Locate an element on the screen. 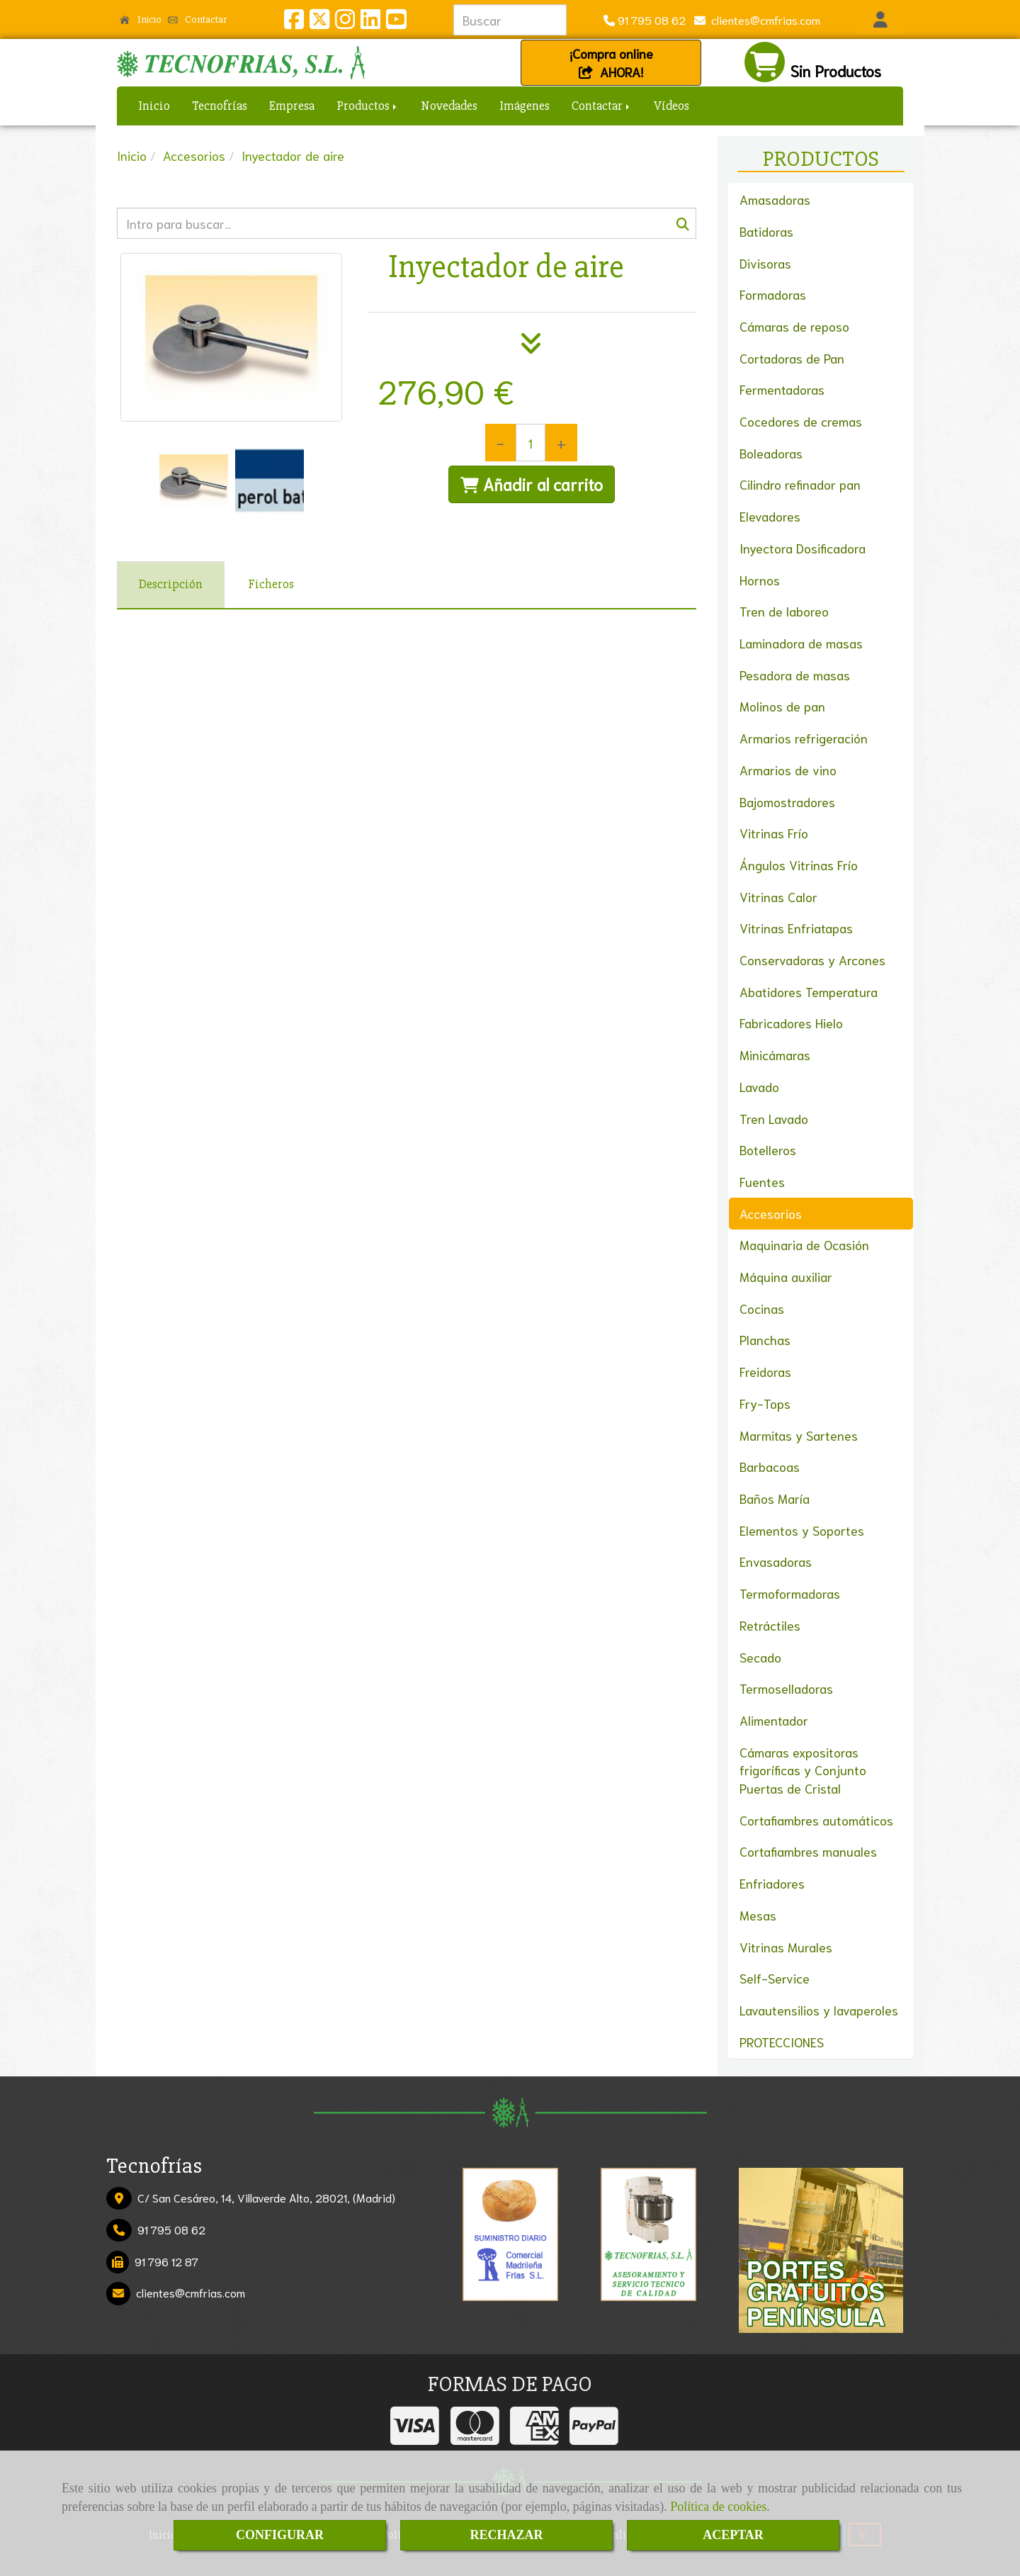  Vitrinas Frío is located at coordinates (774, 832).